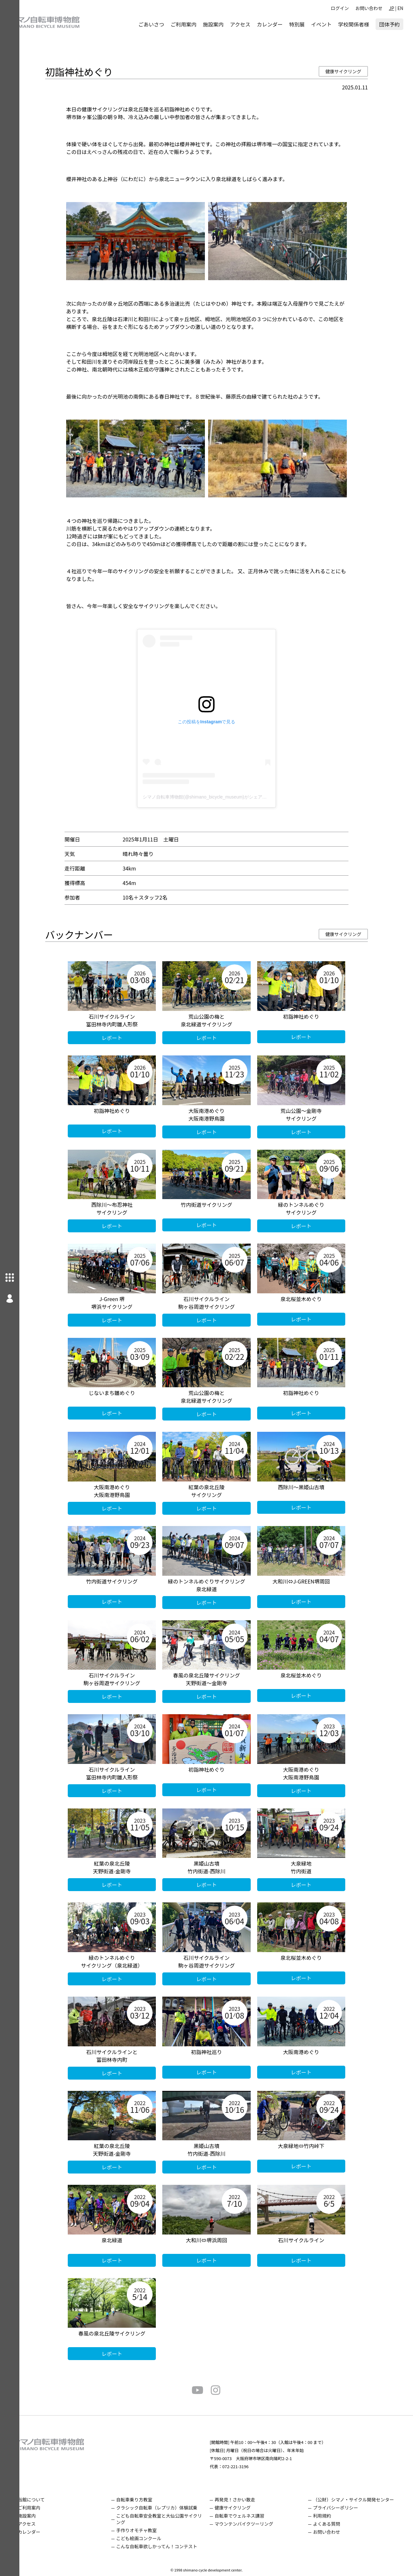 The height and width of the screenshot is (2576, 413). Describe the element at coordinates (221, 796) in the screenshot. I see `シマノ自転車博物館(@shimano_bicycle_museum)がシェアした投稿` at that location.